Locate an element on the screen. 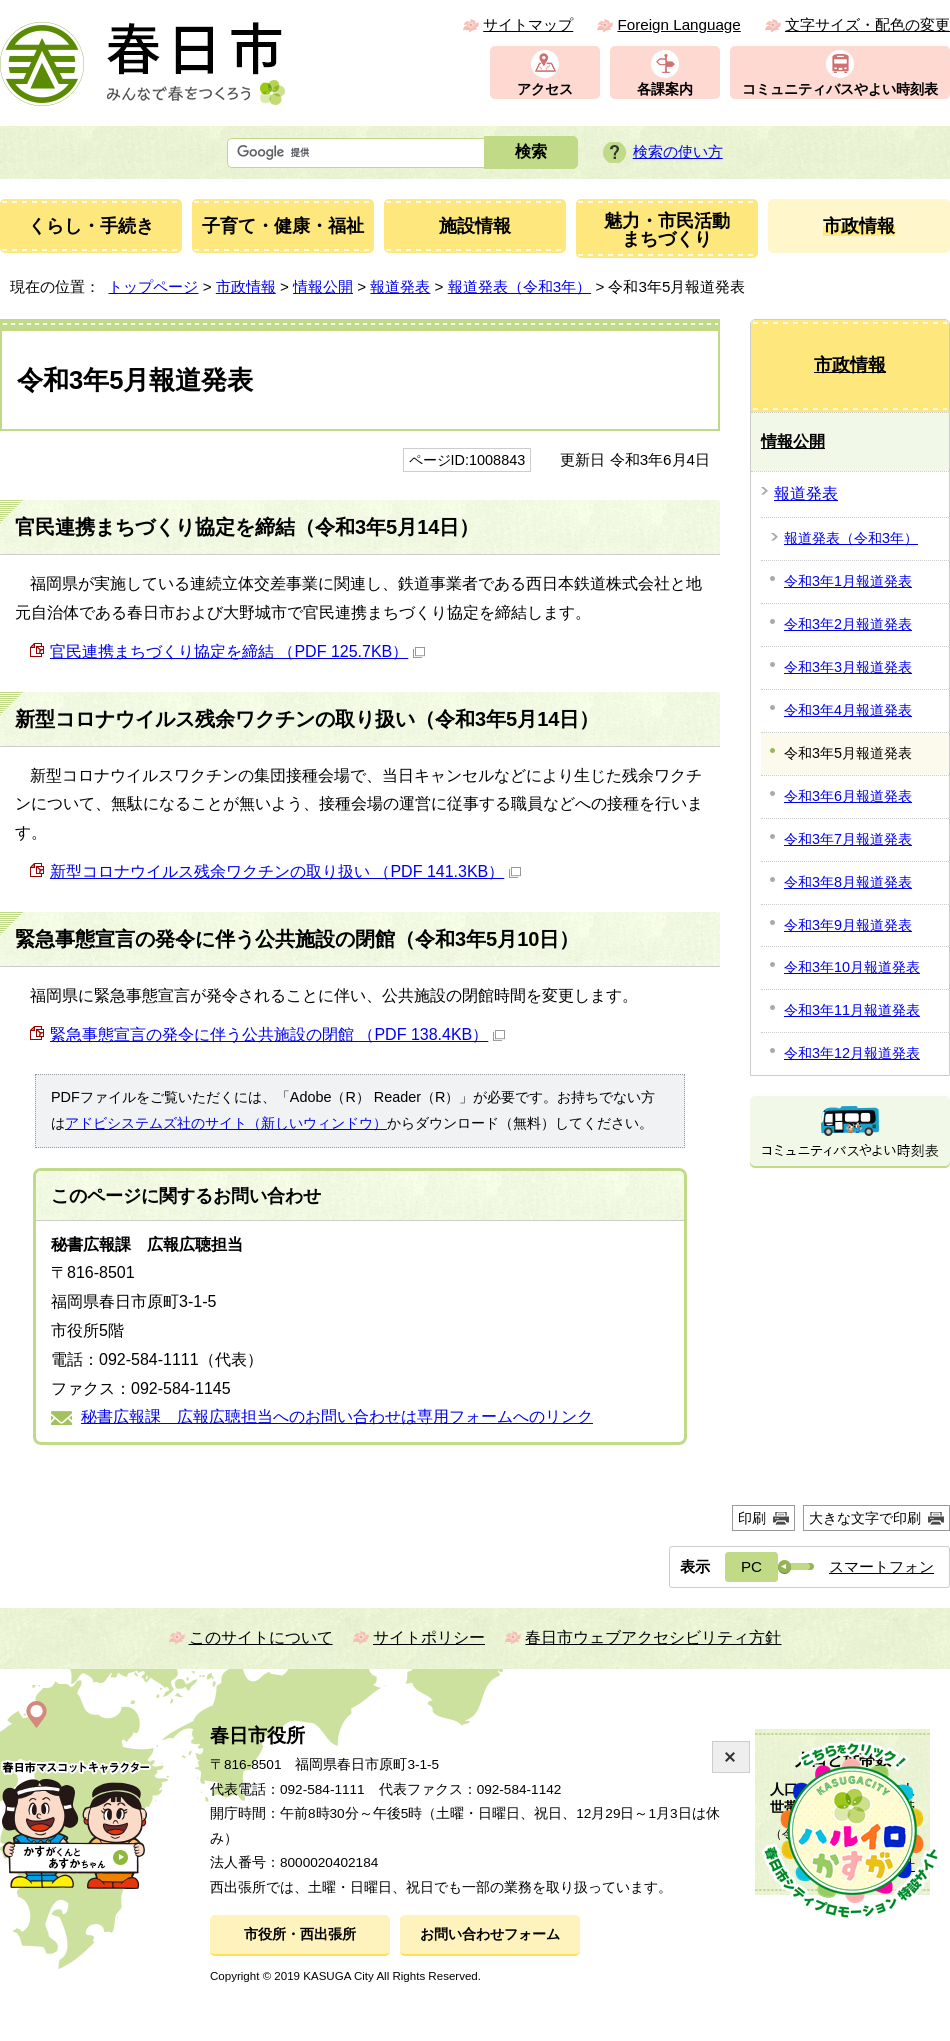 The width and height of the screenshot is (950, 2041). お問い合わせフォーム is located at coordinates (490, 1934).